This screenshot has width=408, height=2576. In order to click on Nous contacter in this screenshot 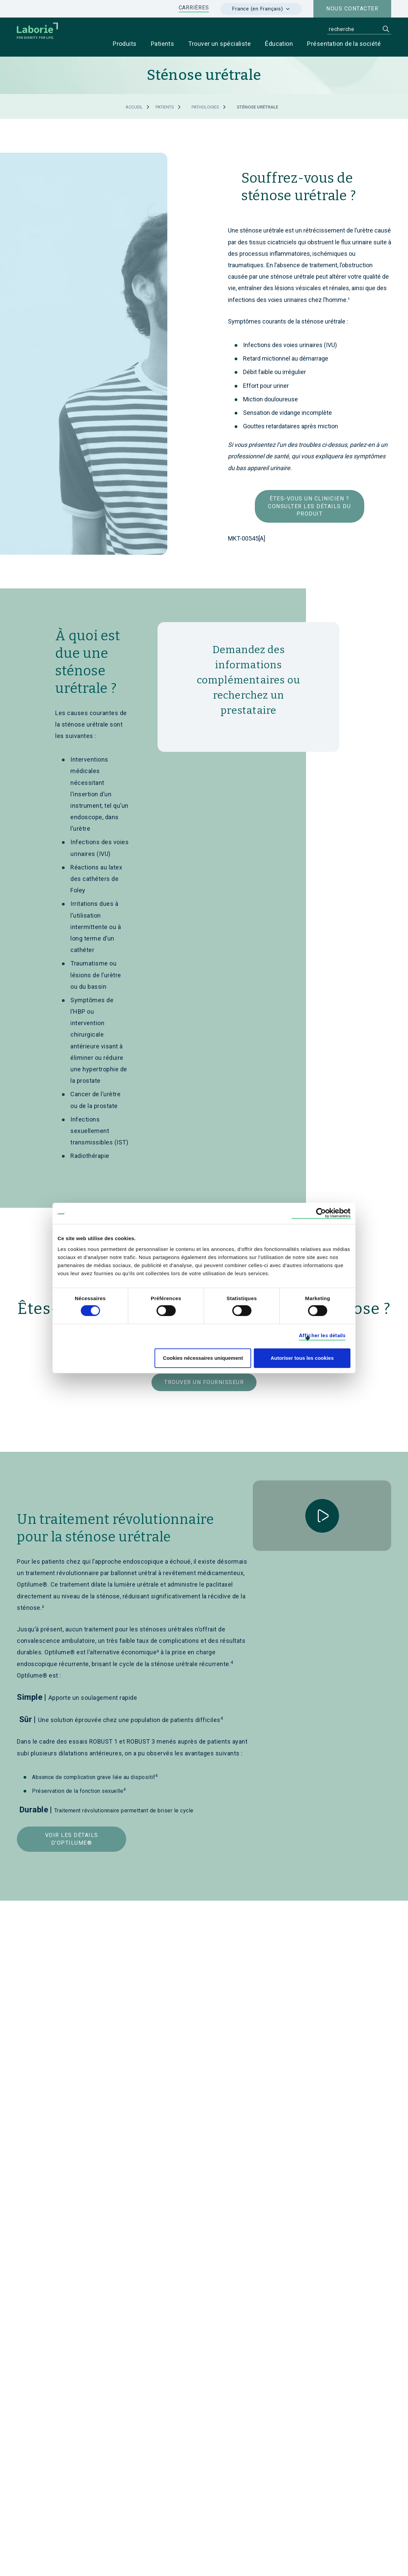, I will do `click(352, 8)`.